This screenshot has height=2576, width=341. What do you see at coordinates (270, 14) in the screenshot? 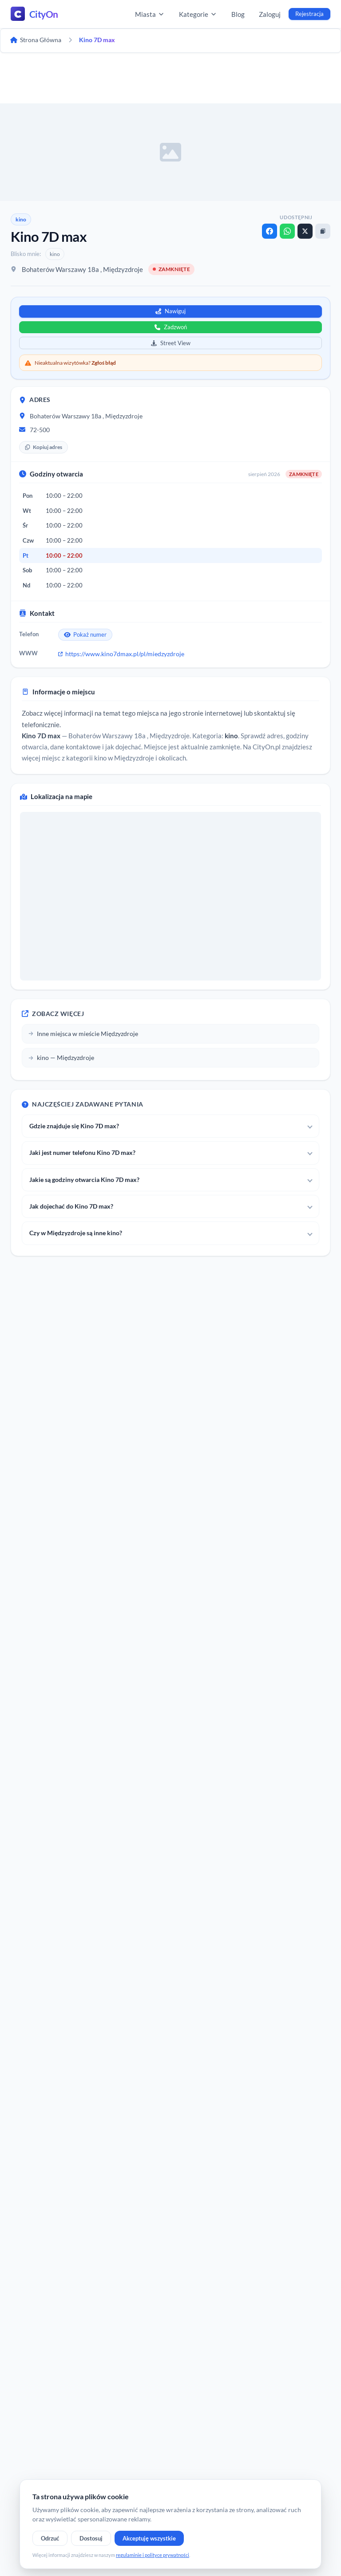
I see `Zaloguj` at bounding box center [270, 14].